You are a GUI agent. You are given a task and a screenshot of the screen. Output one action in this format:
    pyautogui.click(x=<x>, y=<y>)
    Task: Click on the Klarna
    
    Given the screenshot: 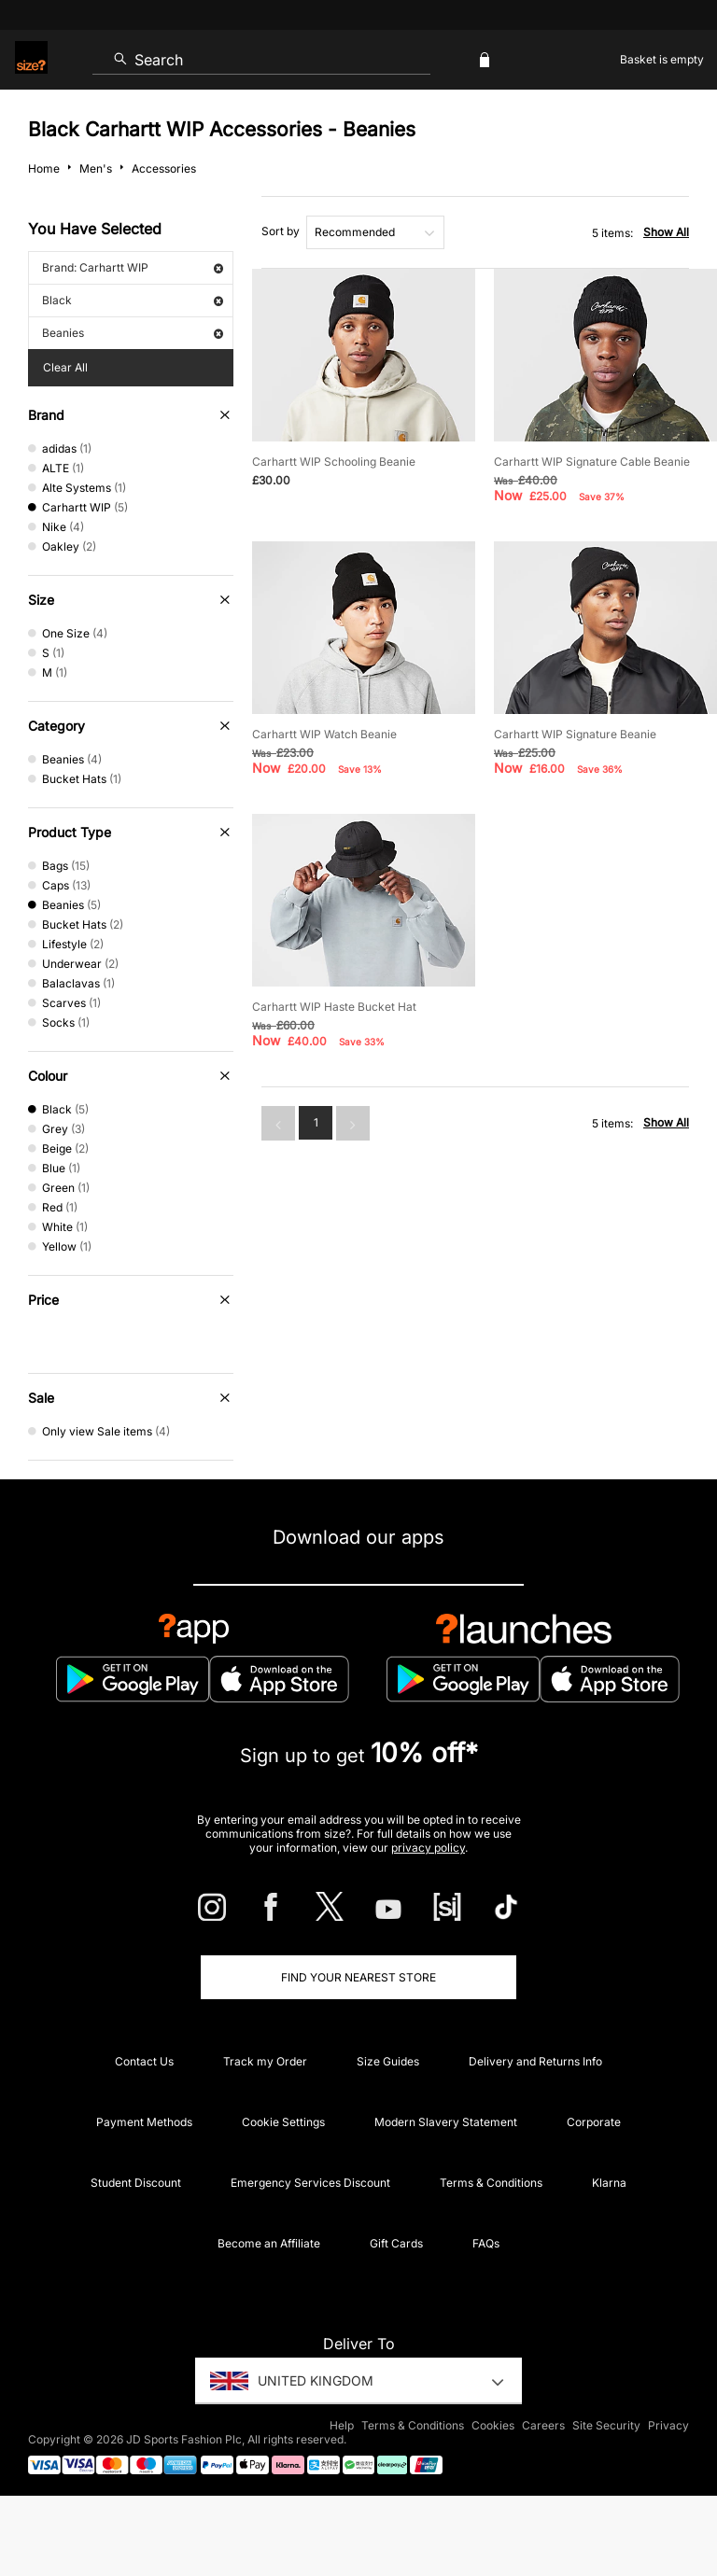 What is the action you would take?
    pyautogui.click(x=609, y=2183)
    